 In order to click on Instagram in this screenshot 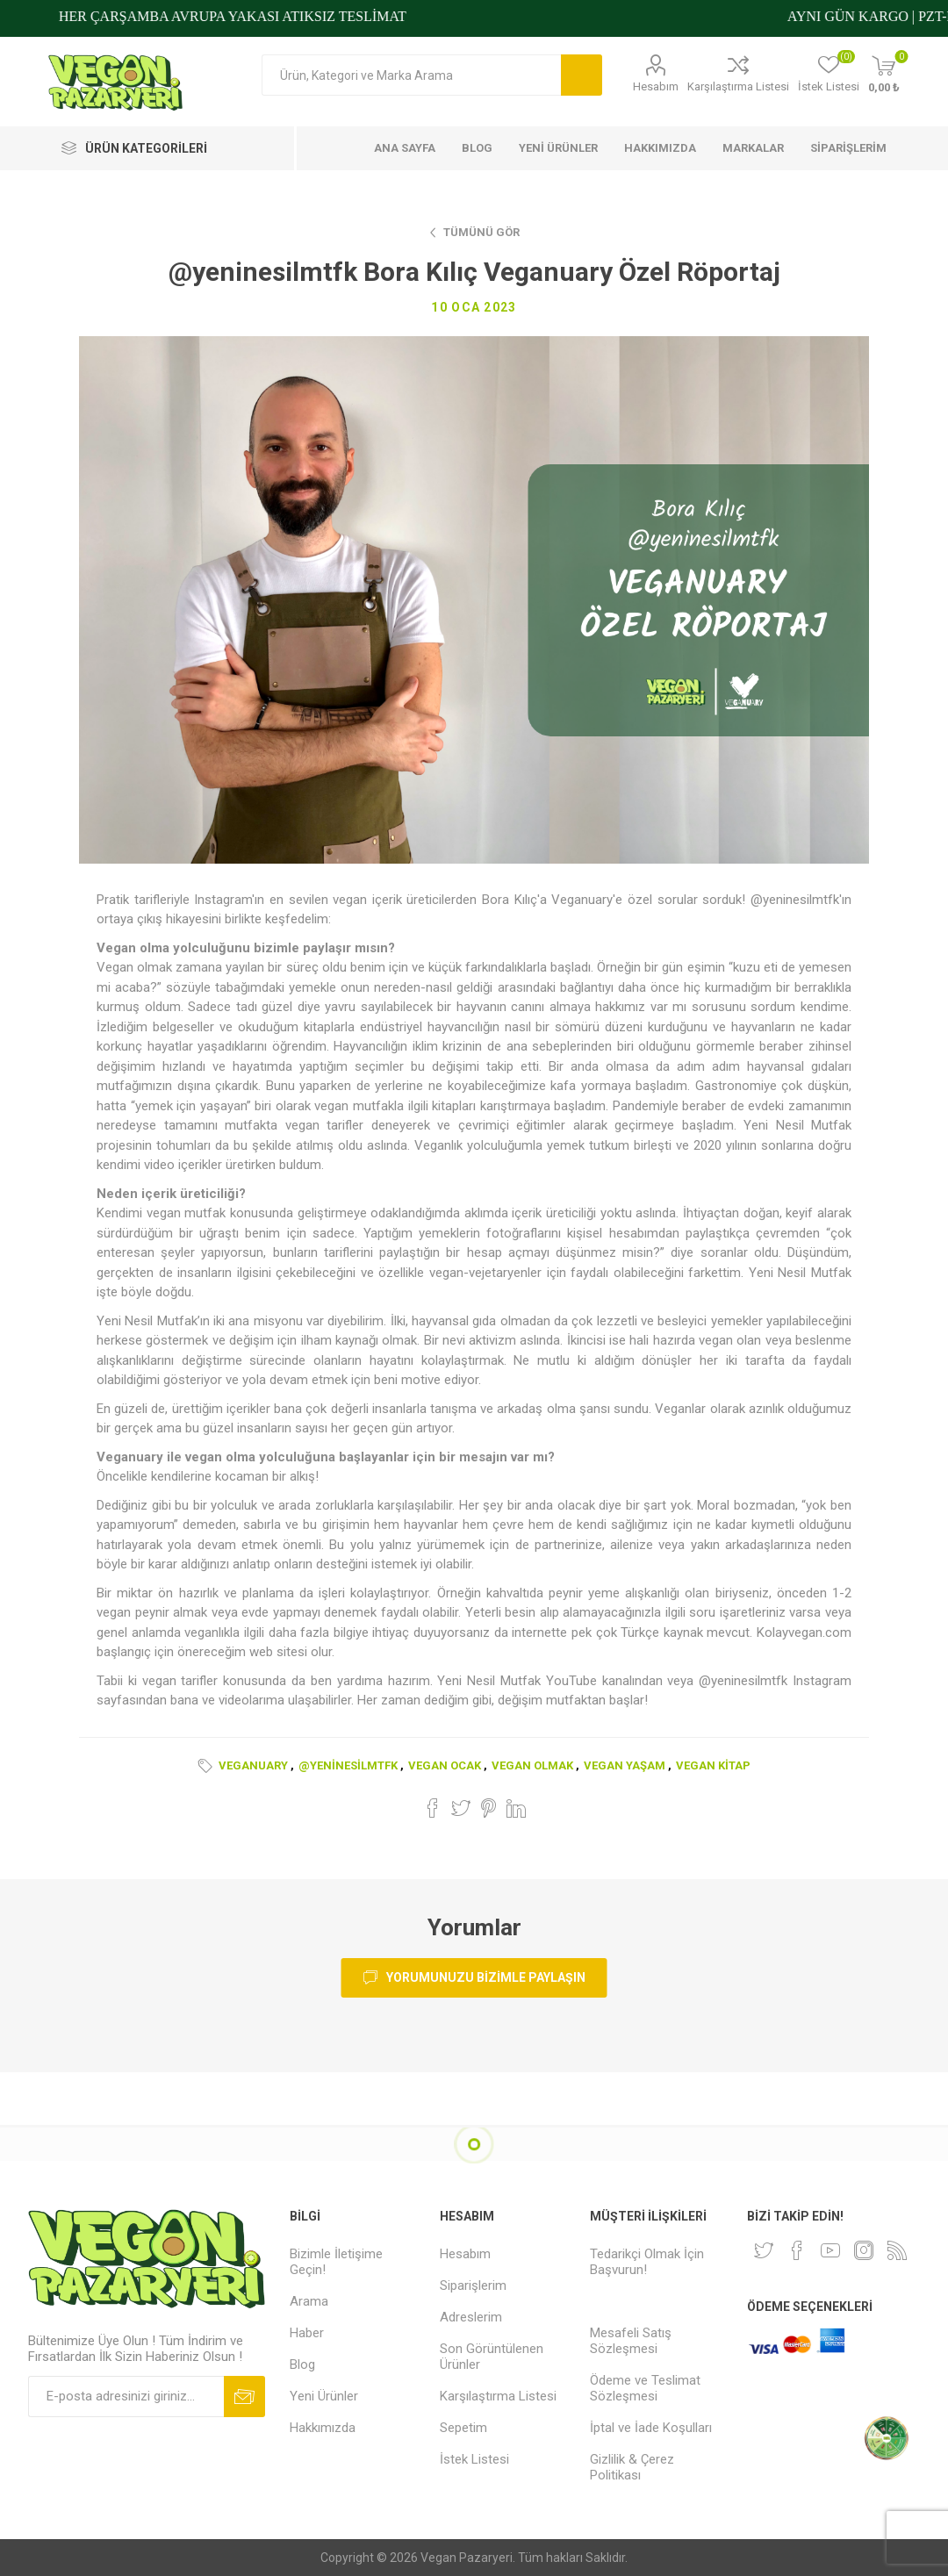, I will do `click(822, 1681)`.